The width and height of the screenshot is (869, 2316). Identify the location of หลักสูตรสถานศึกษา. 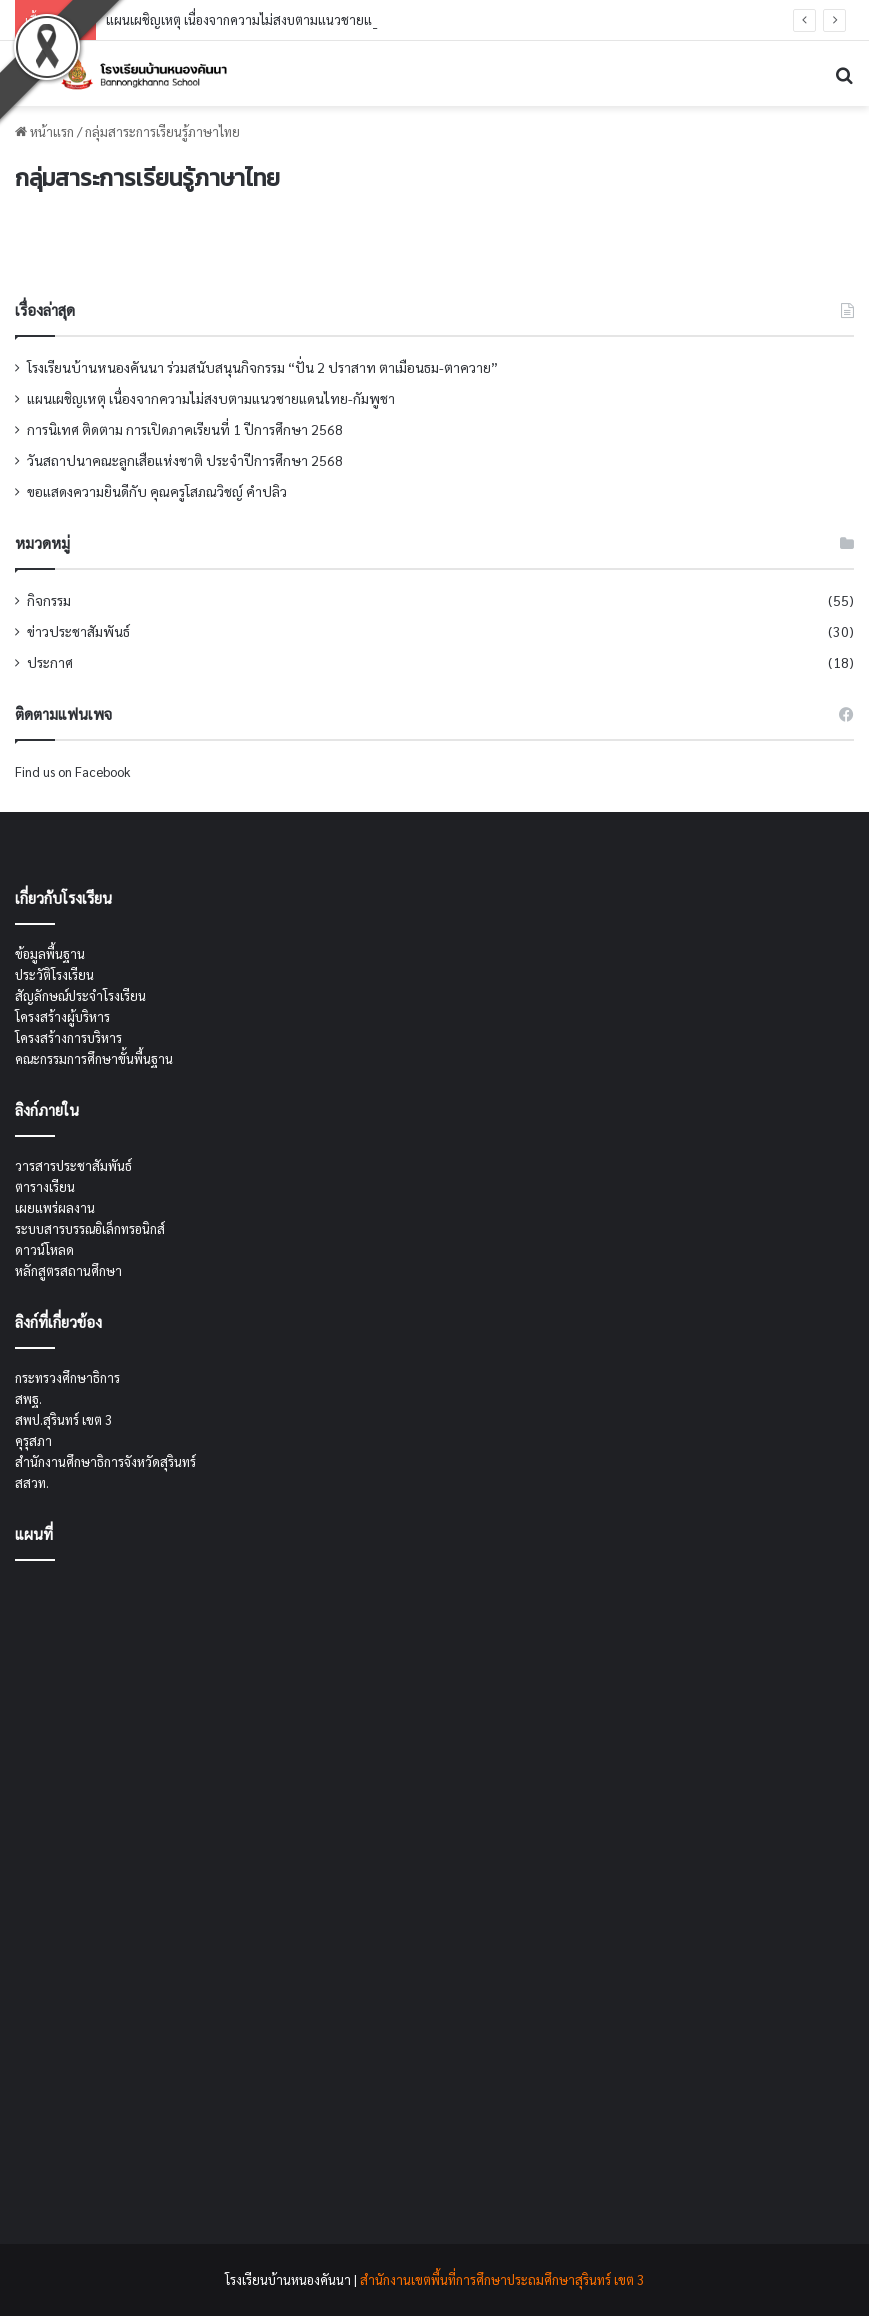
(68, 1270).